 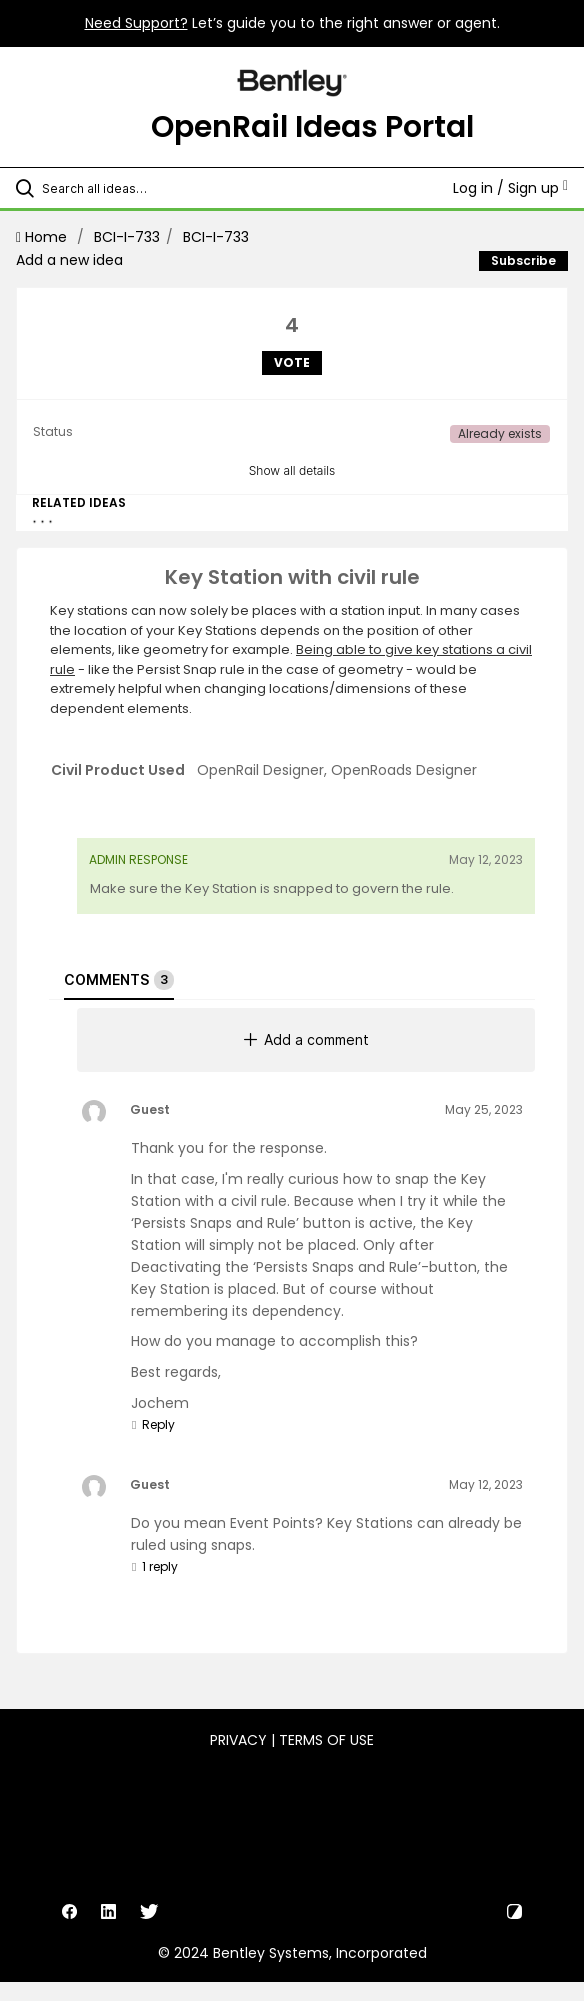 What do you see at coordinates (43, 237) in the screenshot?
I see `Home` at bounding box center [43, 237].